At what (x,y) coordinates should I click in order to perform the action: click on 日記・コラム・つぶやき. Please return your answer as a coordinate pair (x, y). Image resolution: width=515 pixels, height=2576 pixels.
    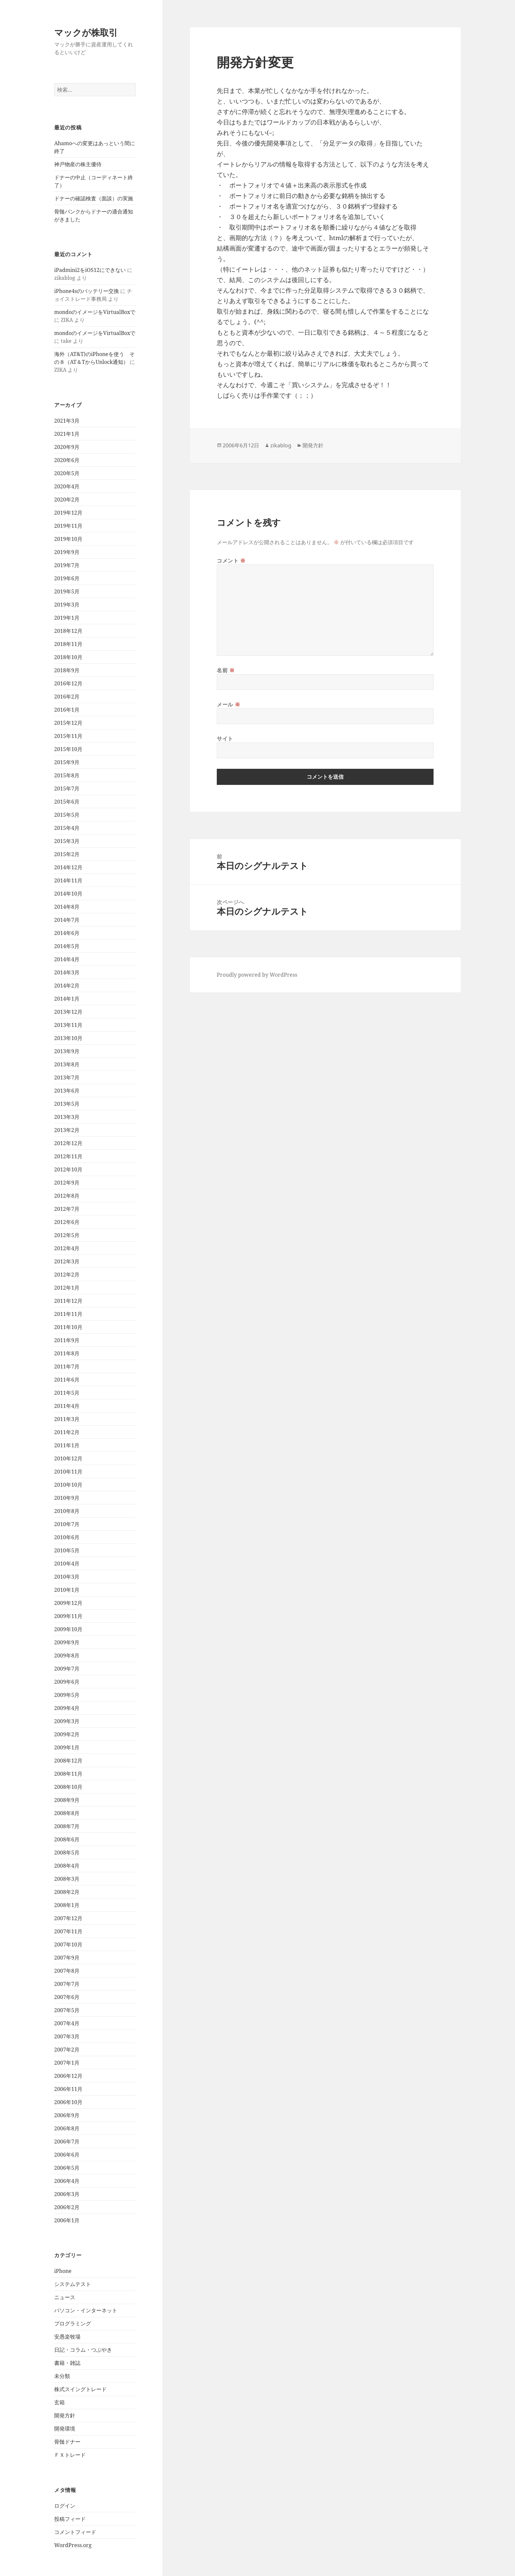
    Looking at the image, I should click on (83, 2349).